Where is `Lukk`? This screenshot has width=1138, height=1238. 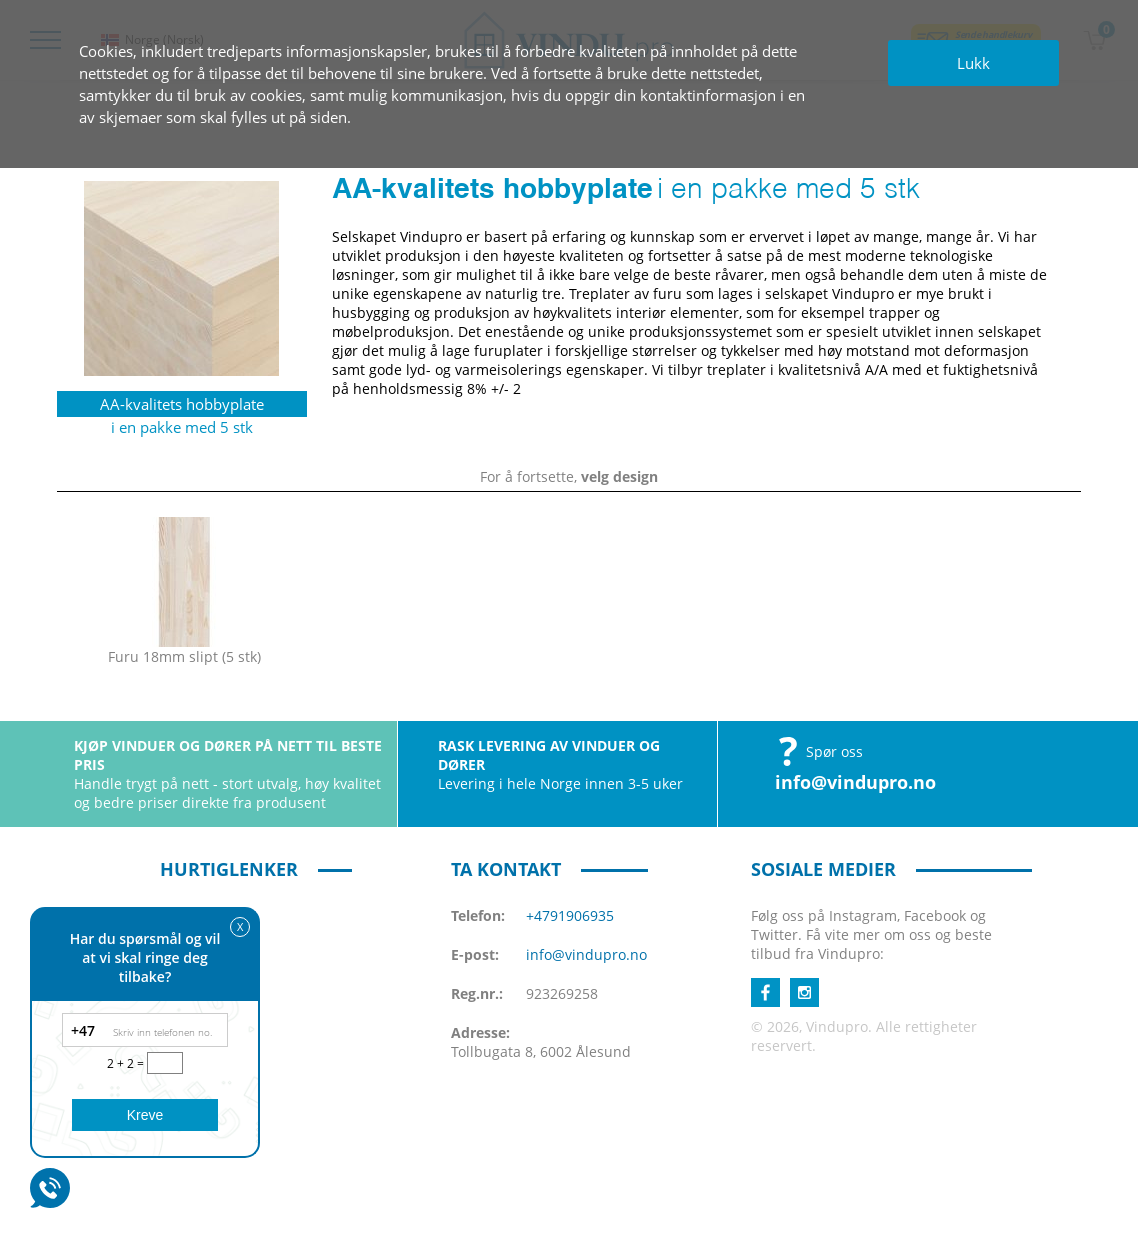 Lukk is located at coordinates (973, 63).